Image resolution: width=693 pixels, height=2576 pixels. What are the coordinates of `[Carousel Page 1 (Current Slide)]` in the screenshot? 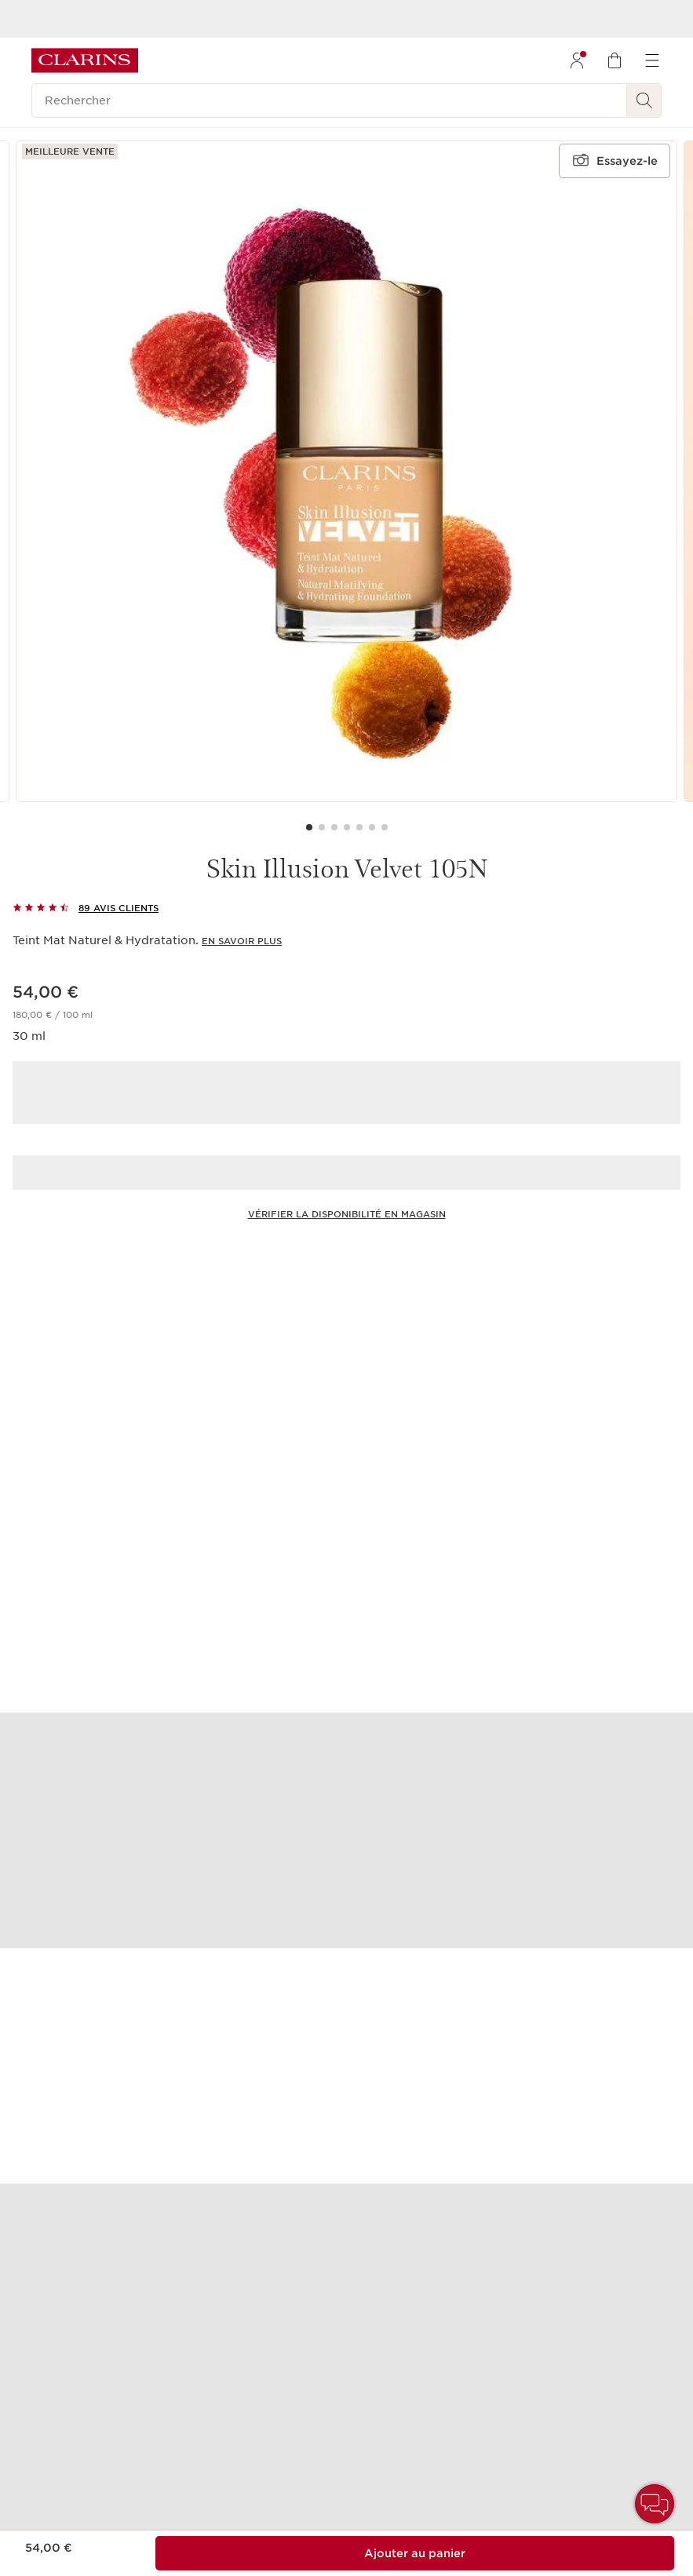 It's located at (309, 827).